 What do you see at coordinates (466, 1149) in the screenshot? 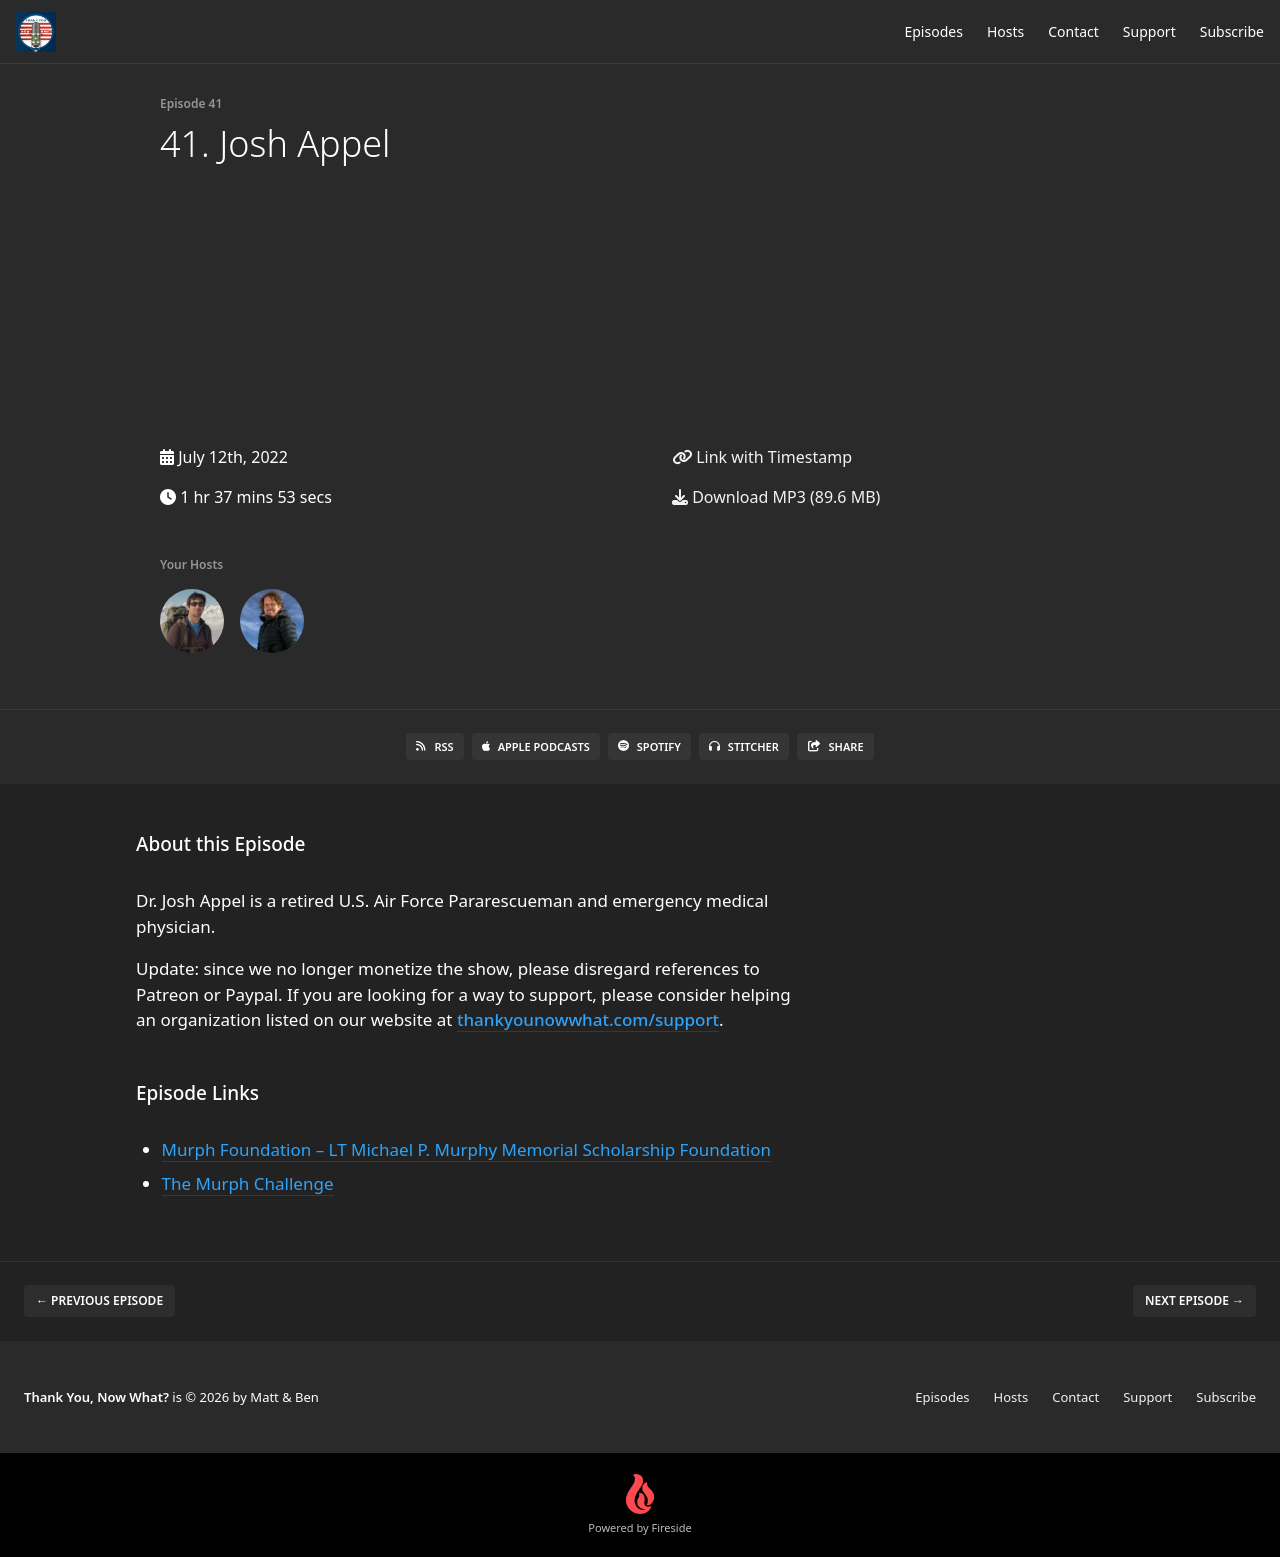
I see `Murph Foundation – LT Michael P. Murphy Memorial Scholarship Foundation` at bounding box center [466, 1149].